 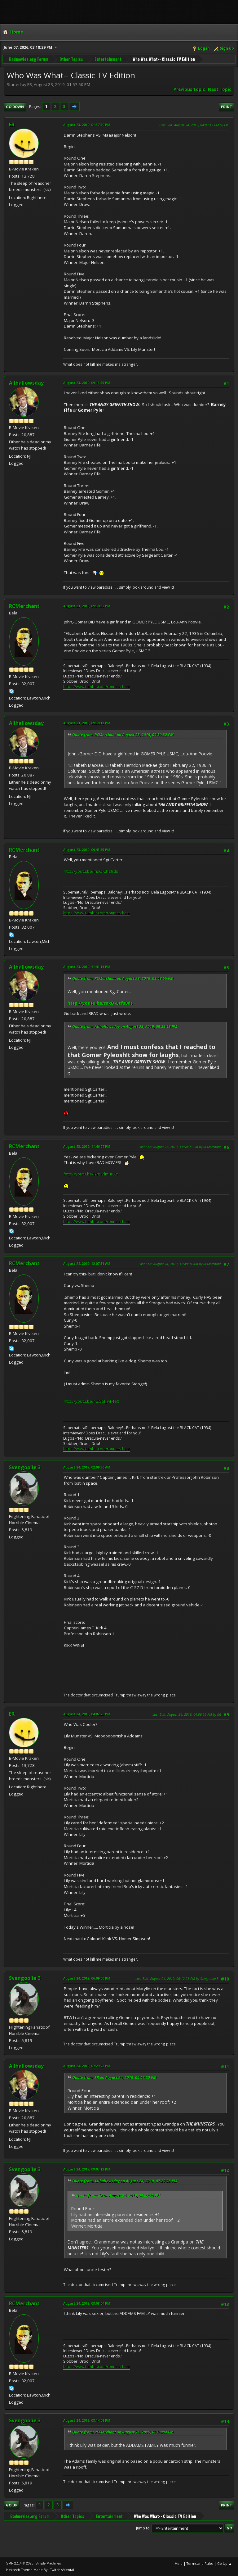 I want to click on August 24, 2019, 06:09:00 PM, so click(x=86, y=1978).